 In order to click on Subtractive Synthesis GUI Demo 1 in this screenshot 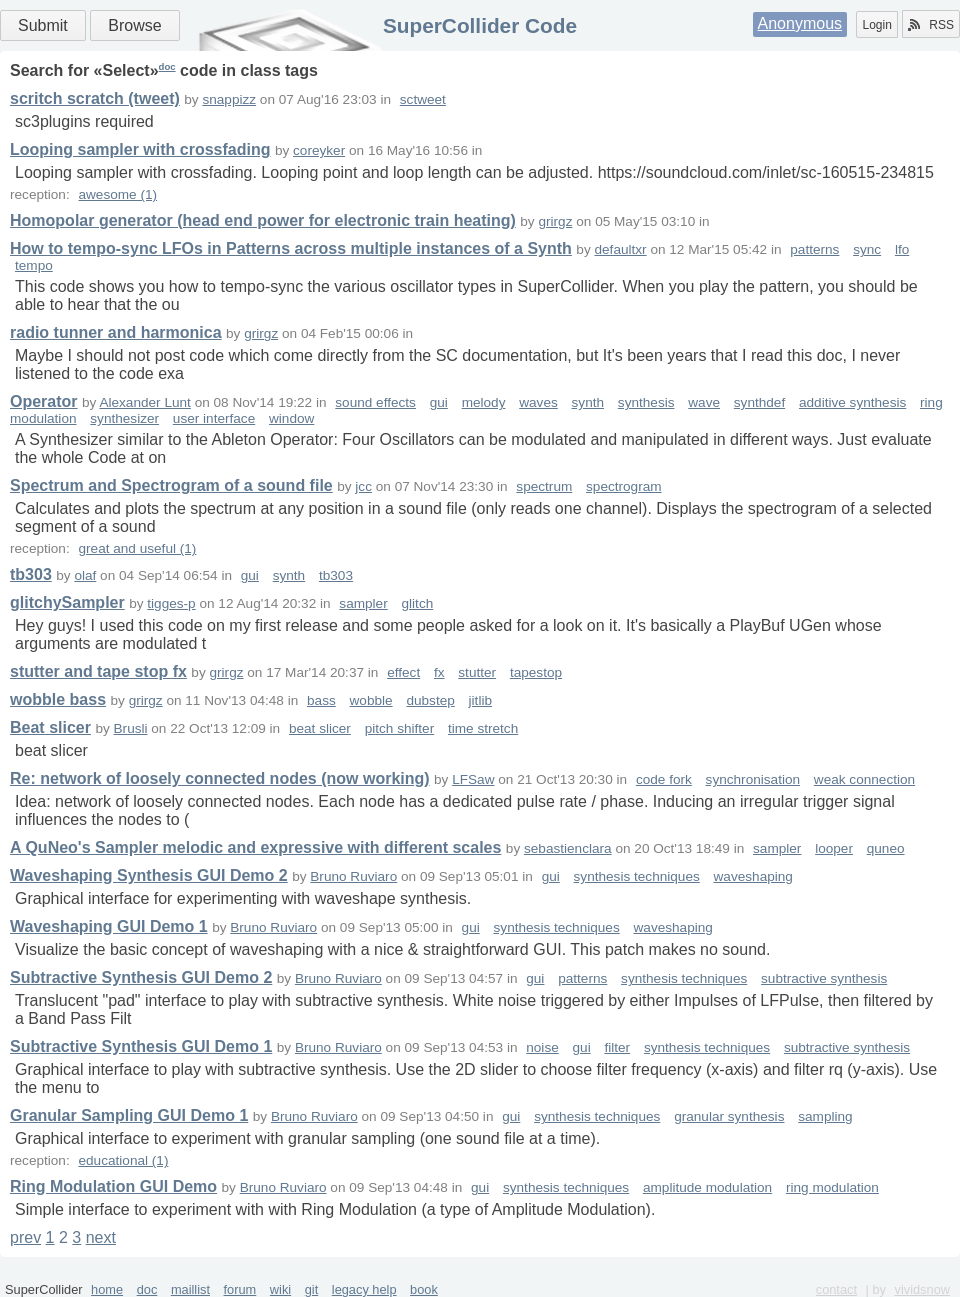, I will do `click(141, 1046)`.